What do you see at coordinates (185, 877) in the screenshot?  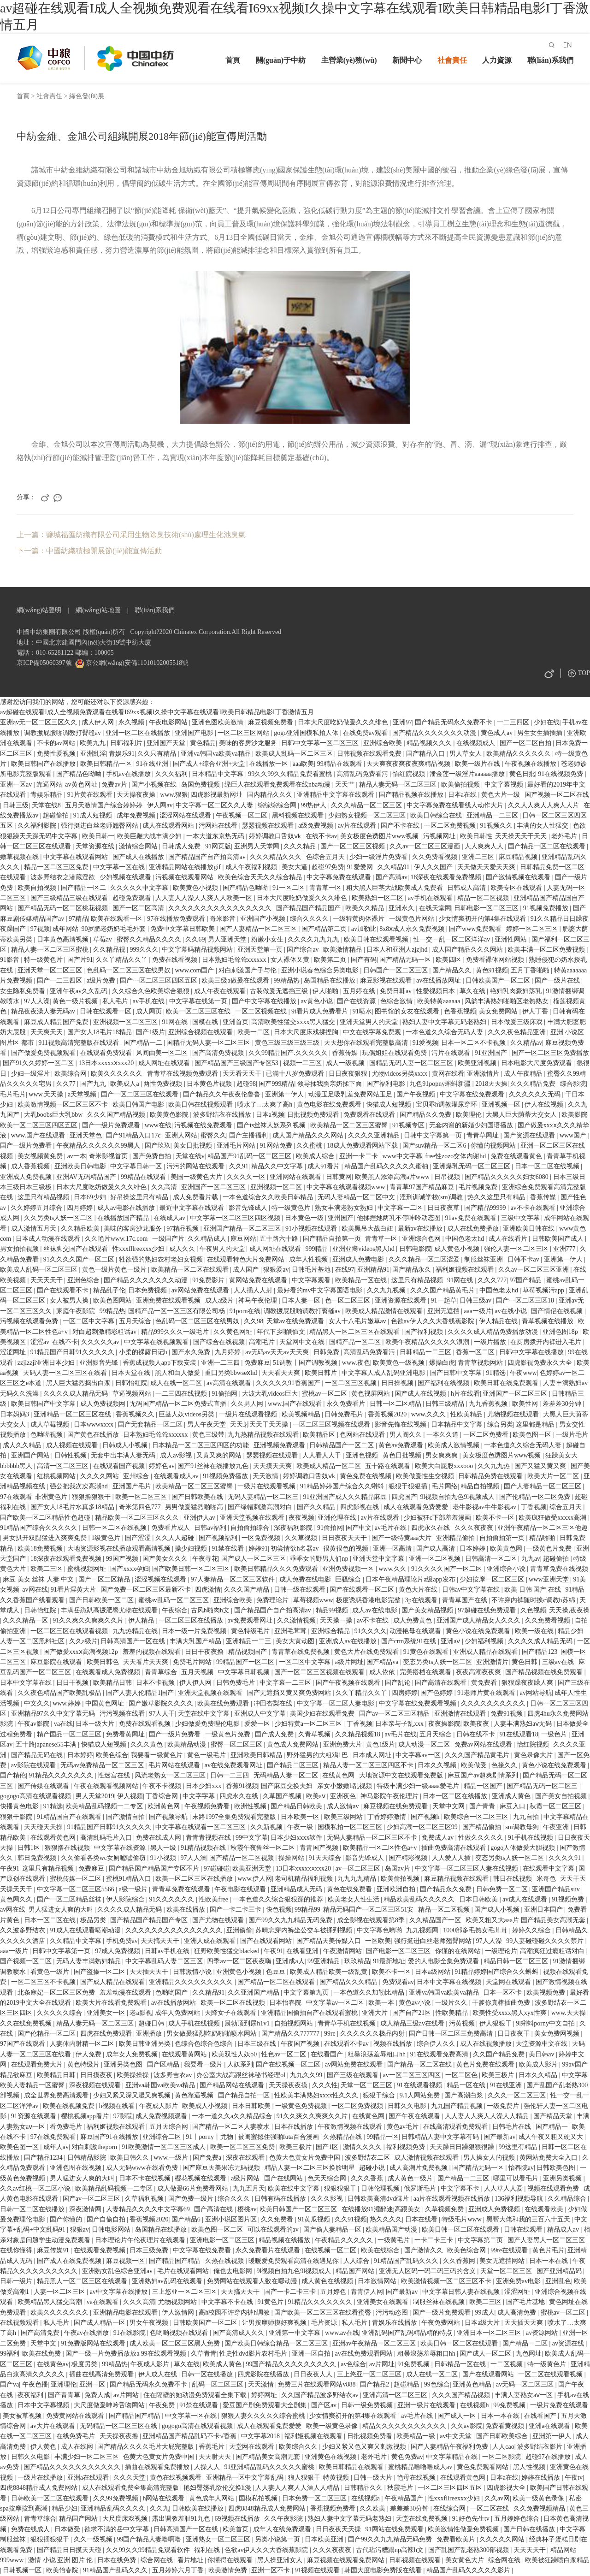 I see `污视频在线观看网站` at bounding box center [185, 877].